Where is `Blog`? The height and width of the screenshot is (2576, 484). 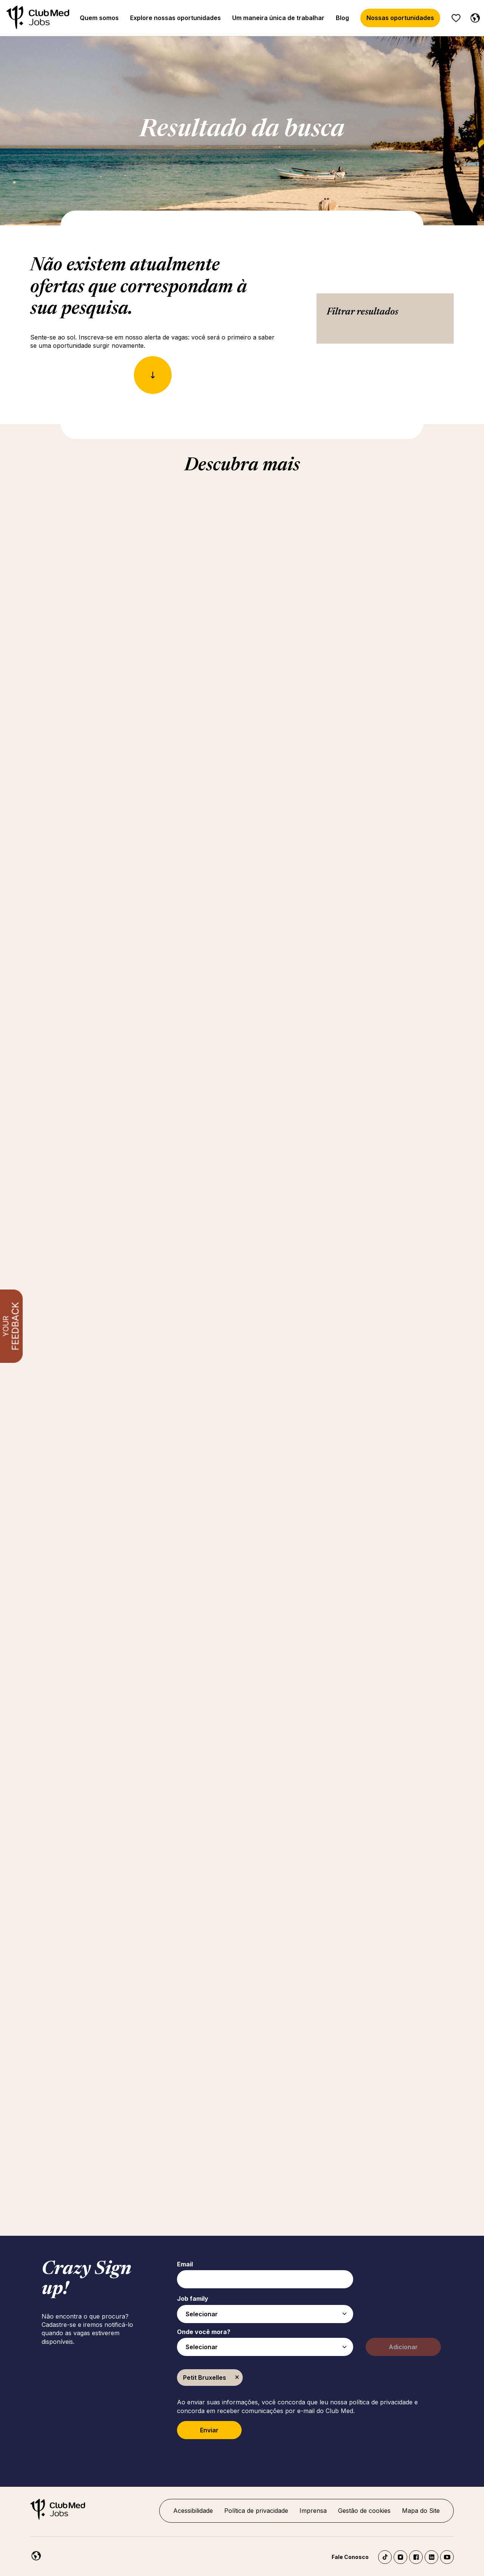 Blog is located at coordinates (342, 18).